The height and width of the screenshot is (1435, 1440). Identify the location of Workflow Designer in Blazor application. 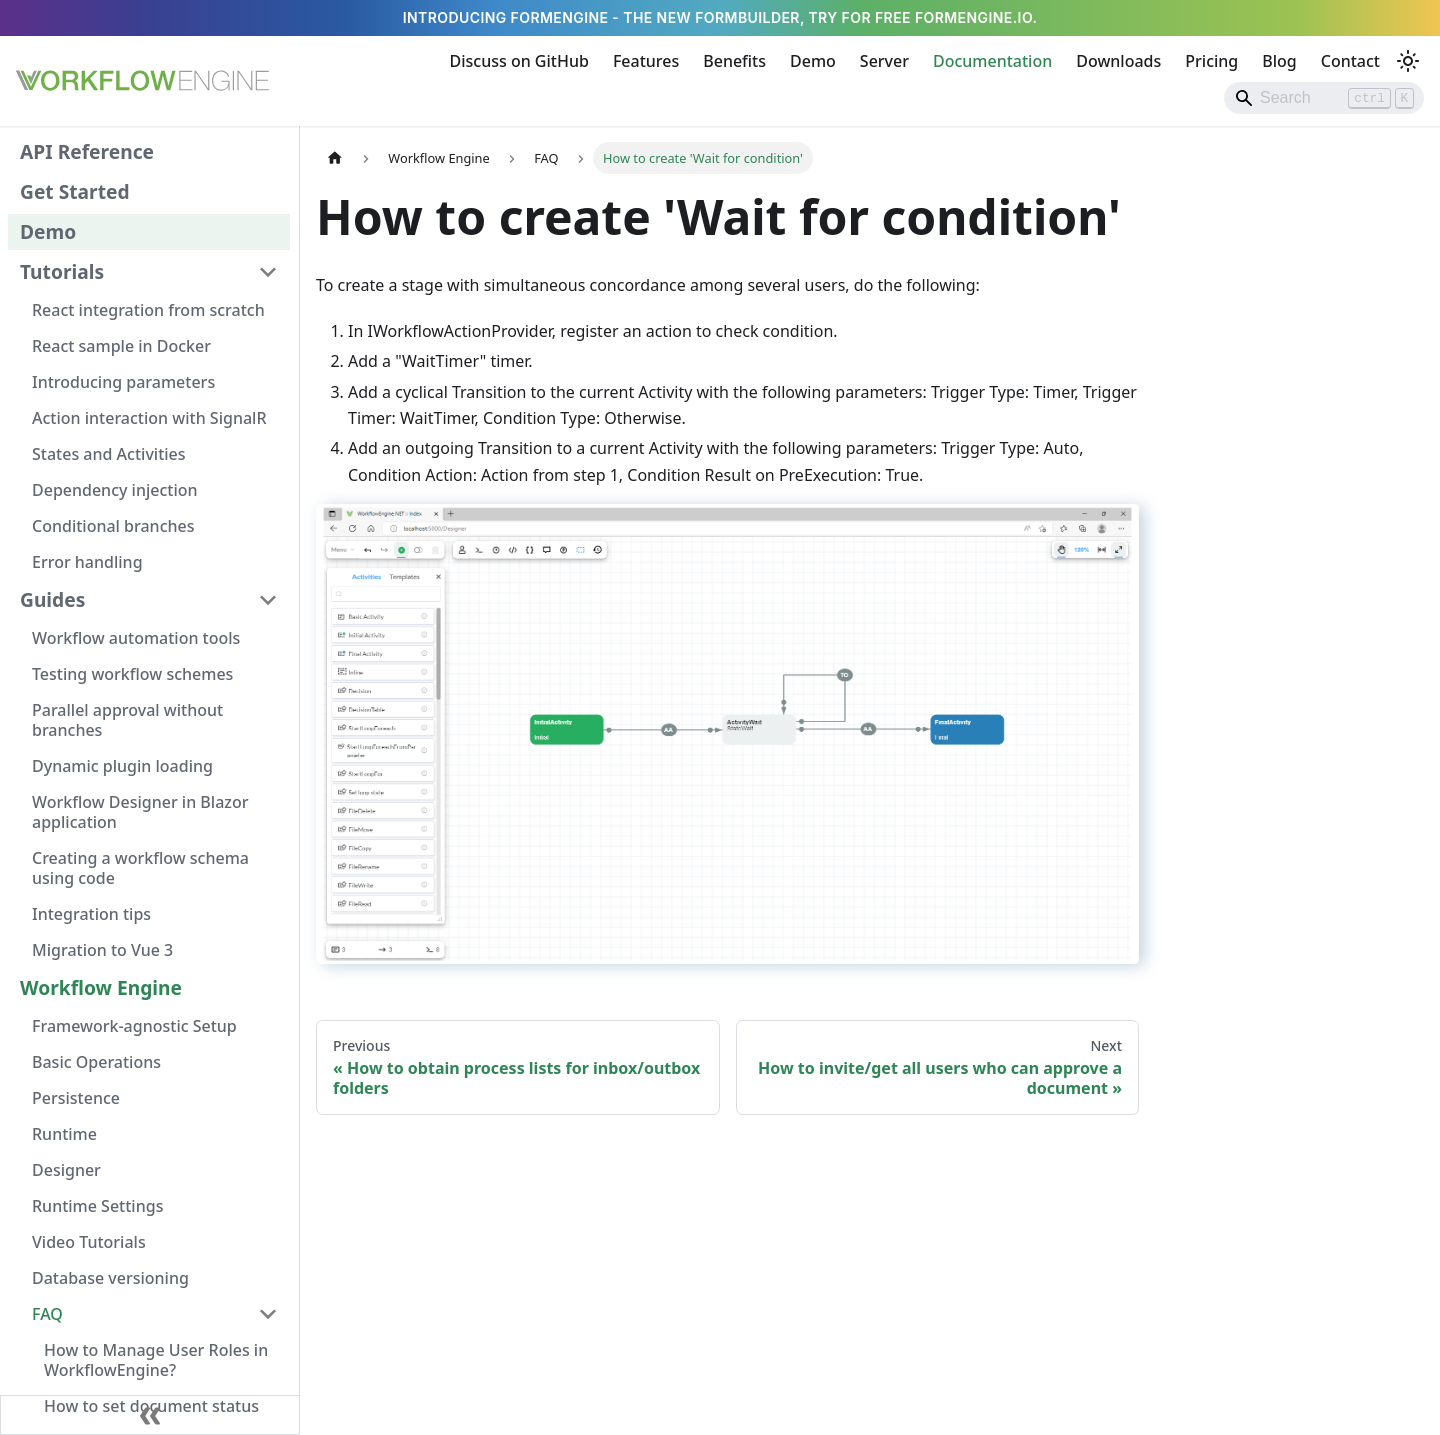
(140, 812).